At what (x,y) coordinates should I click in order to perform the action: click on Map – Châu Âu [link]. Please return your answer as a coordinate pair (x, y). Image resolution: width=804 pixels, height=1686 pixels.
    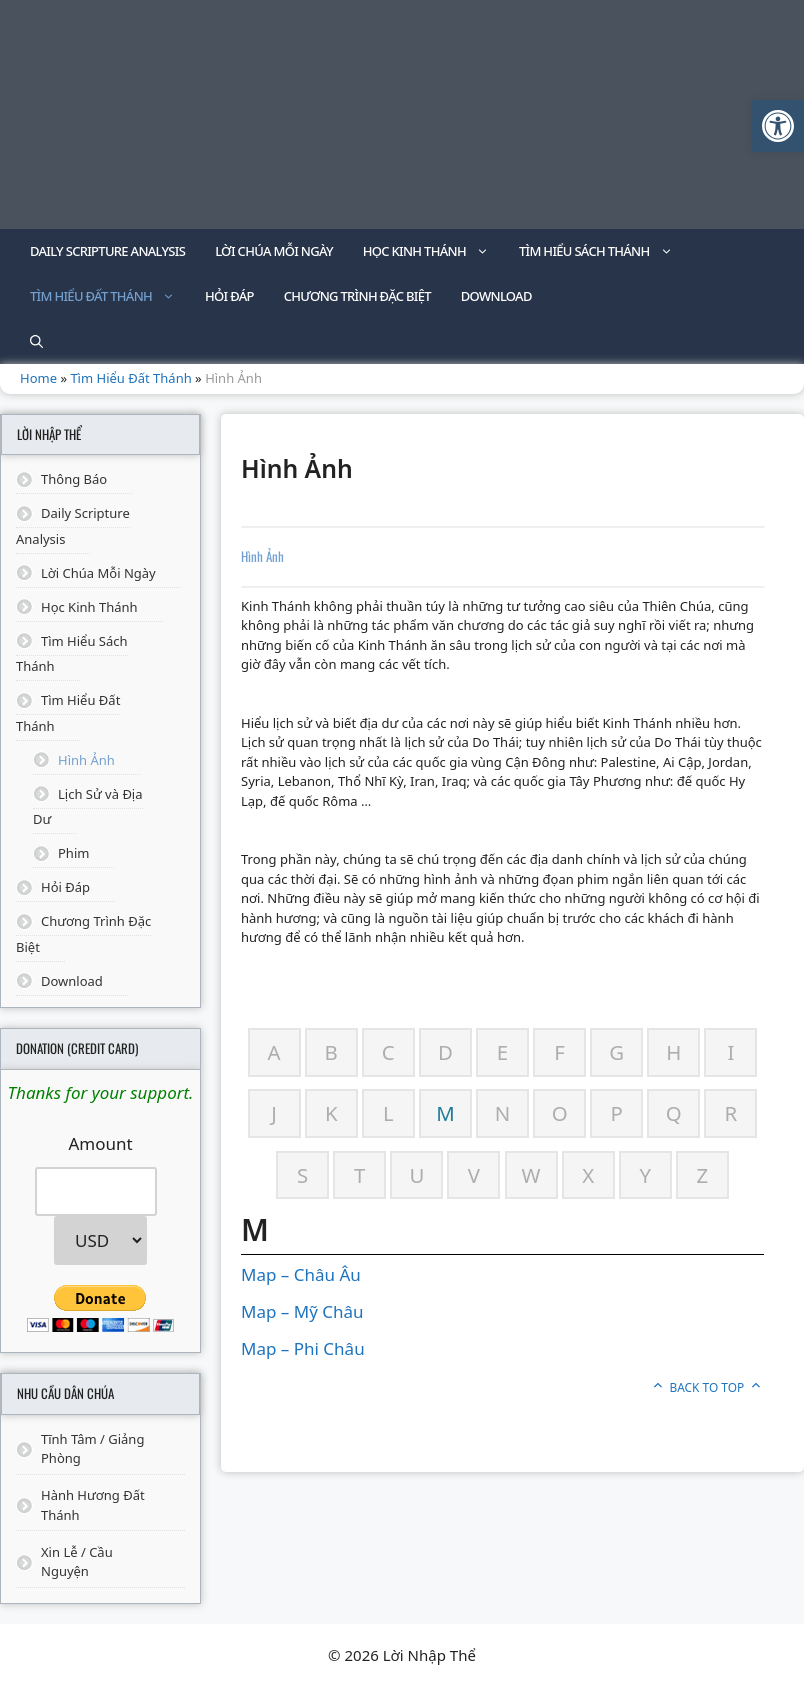
    Looking at the image, I should click on (301, 1274).